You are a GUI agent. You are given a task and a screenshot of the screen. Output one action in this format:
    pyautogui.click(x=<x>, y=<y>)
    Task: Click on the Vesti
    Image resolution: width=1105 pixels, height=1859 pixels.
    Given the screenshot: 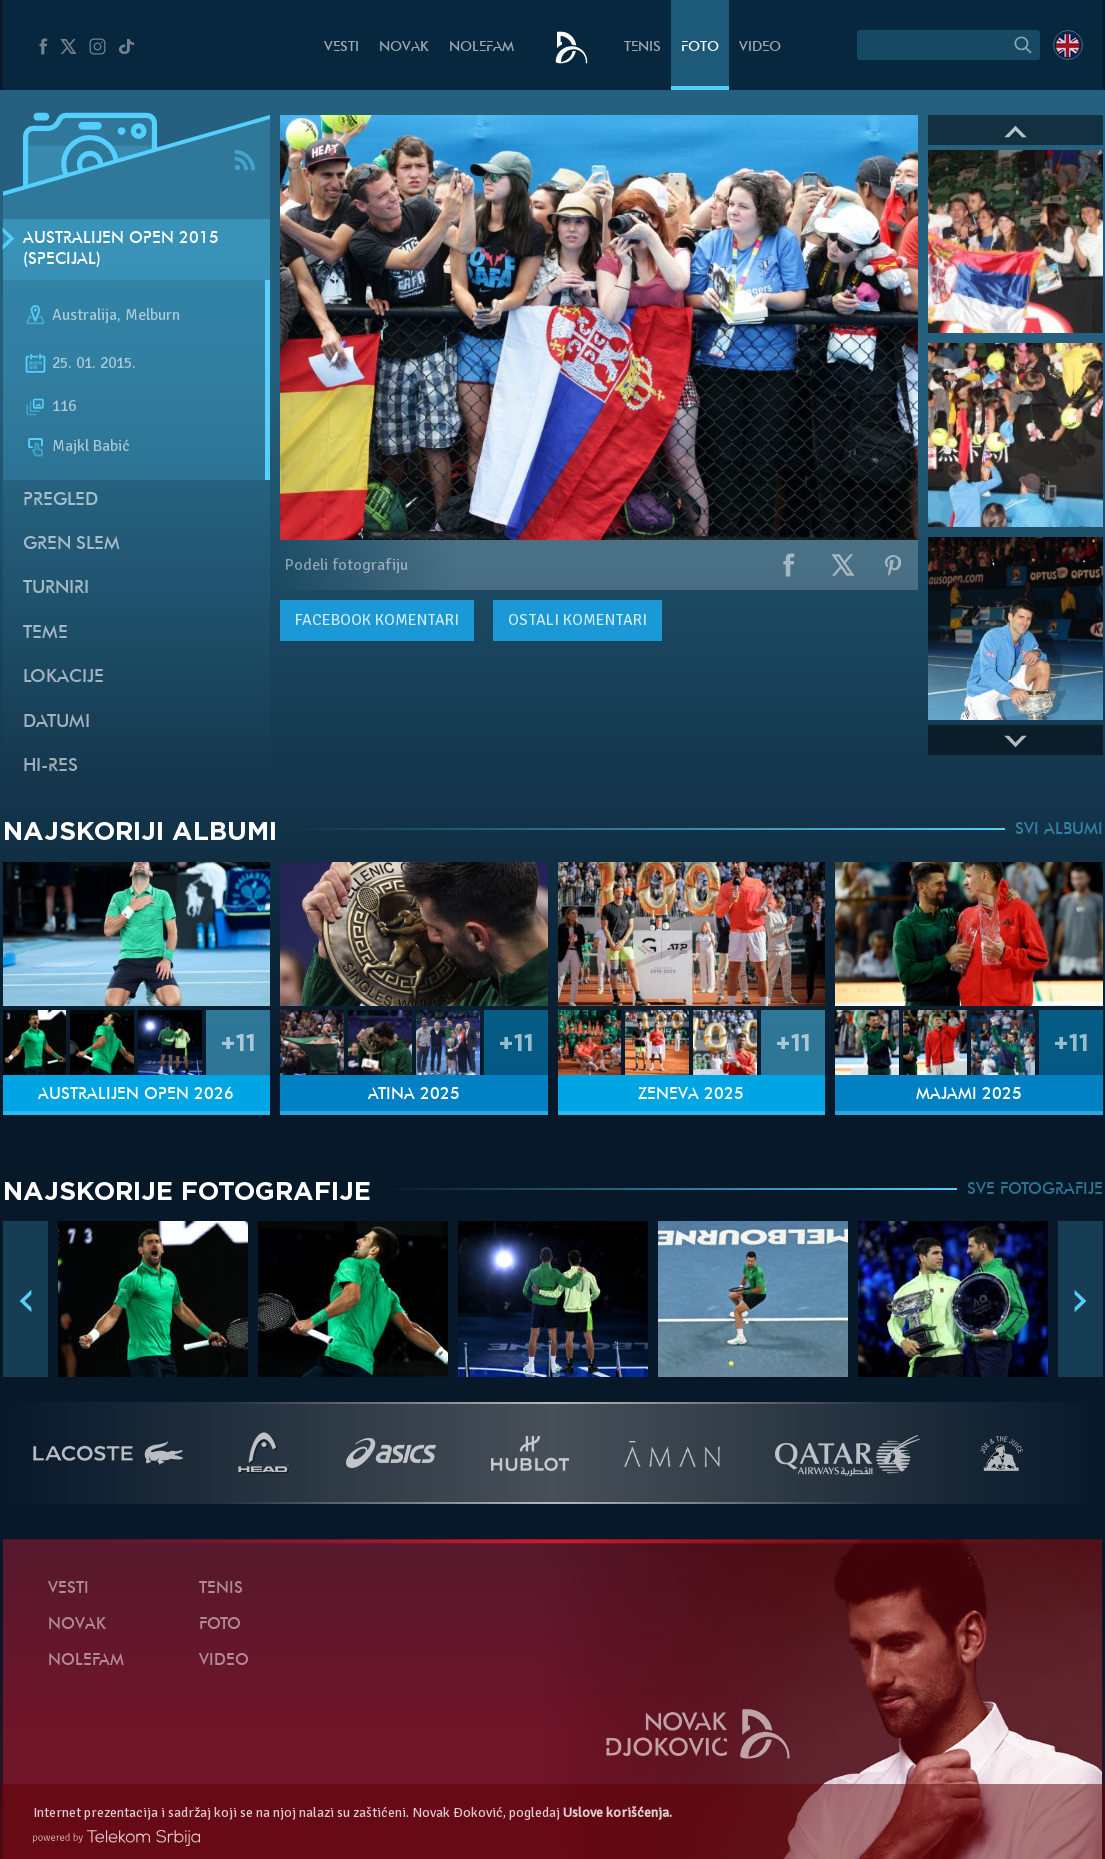 What is the action you would take?
    pyautogui.click(x=341, y=47)
    